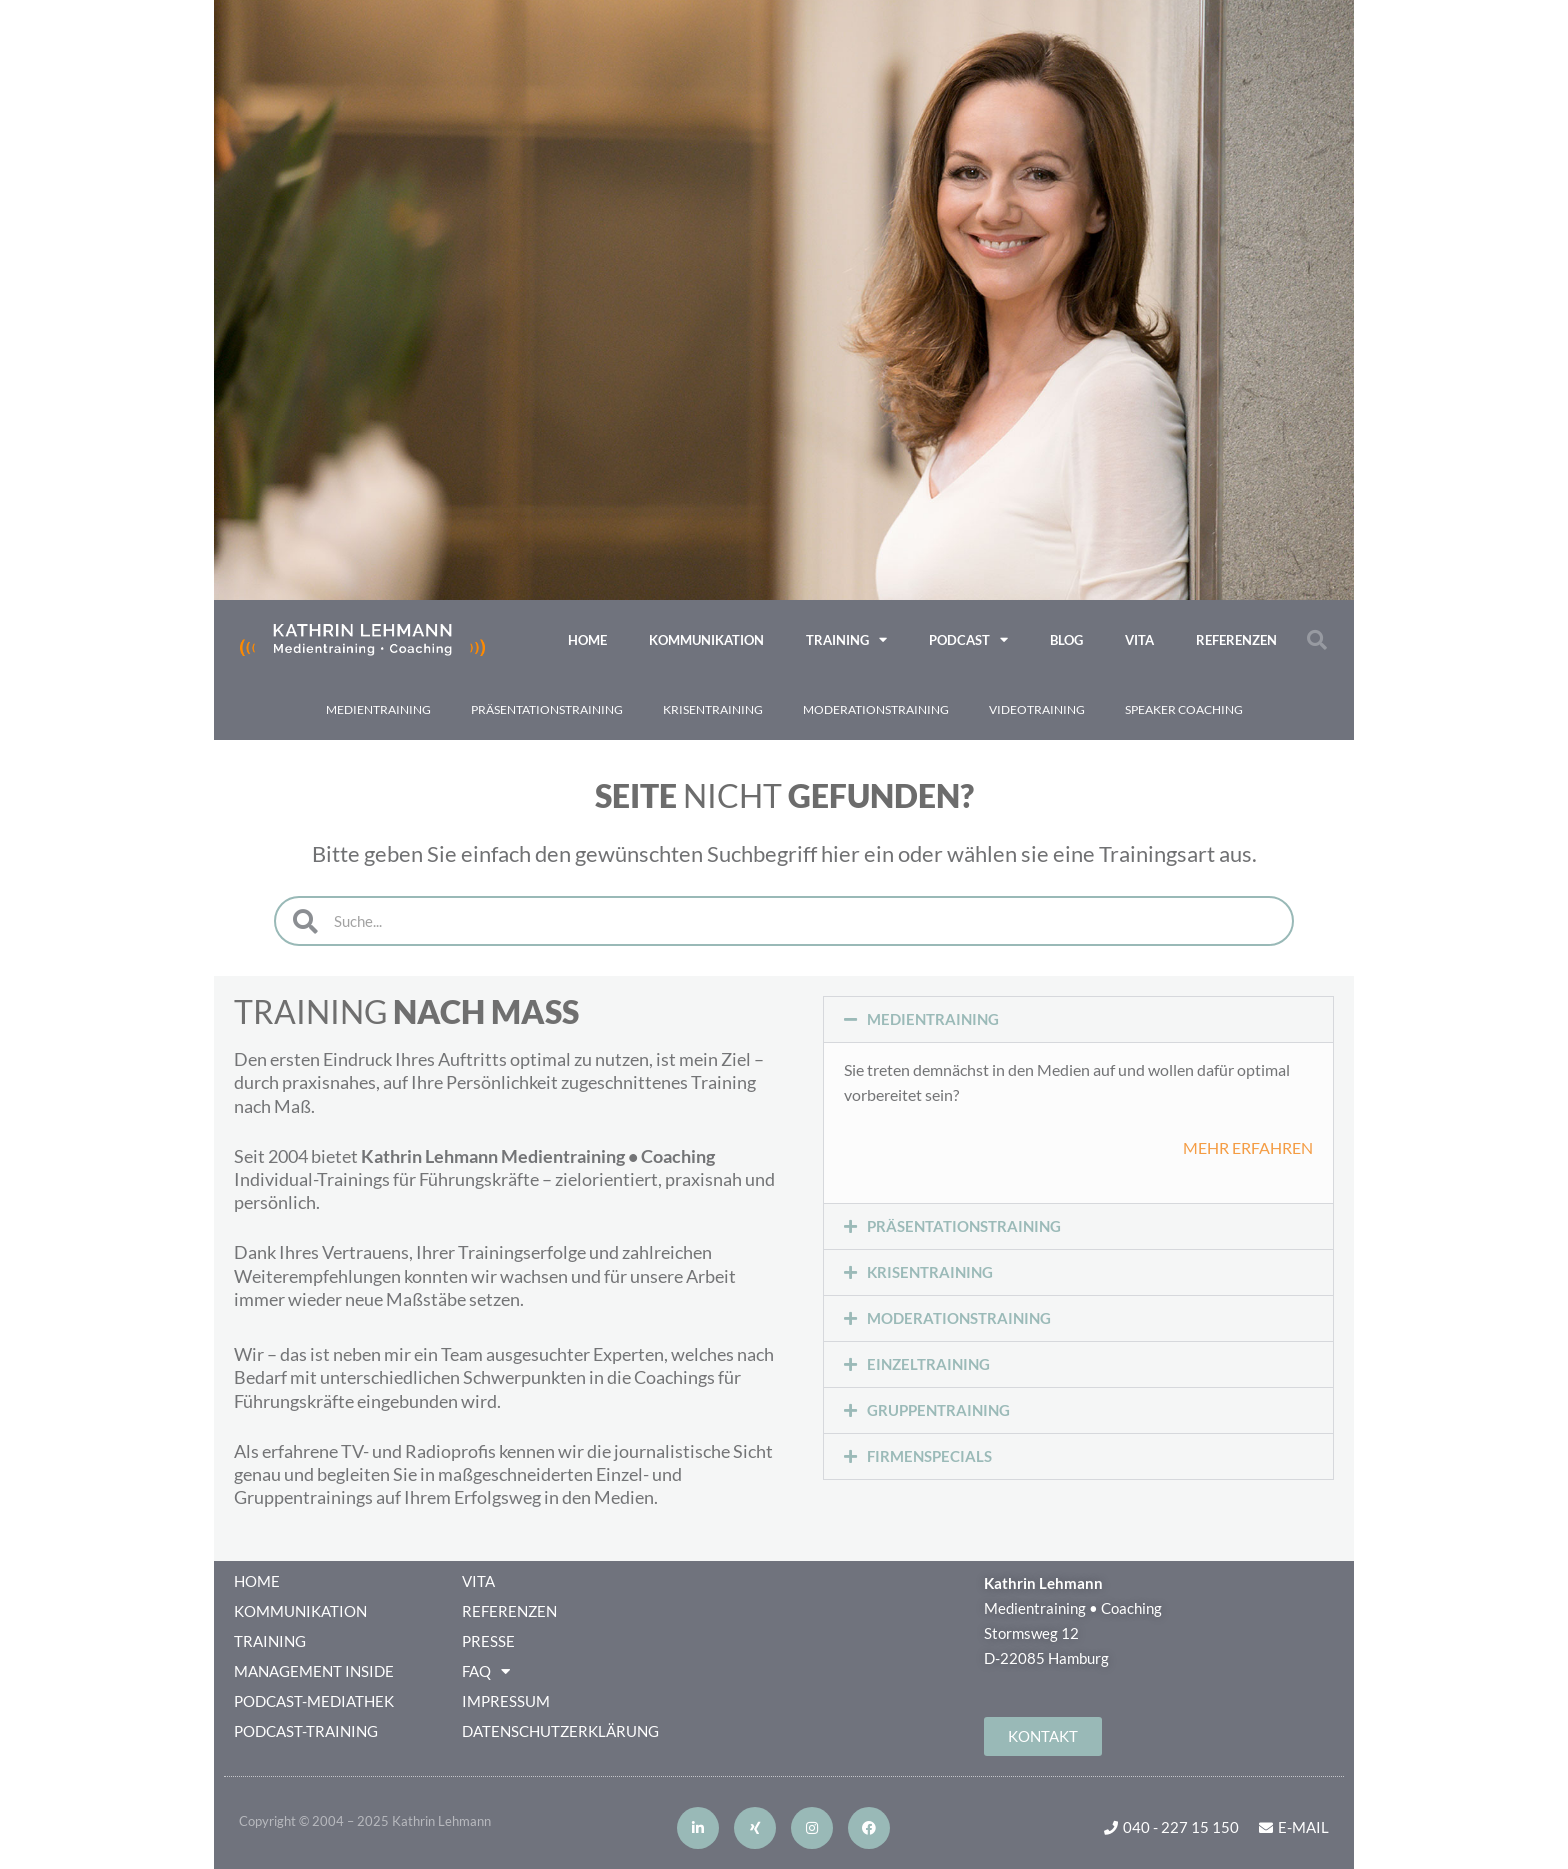  I want to click on VITA, so click(1139, 640).